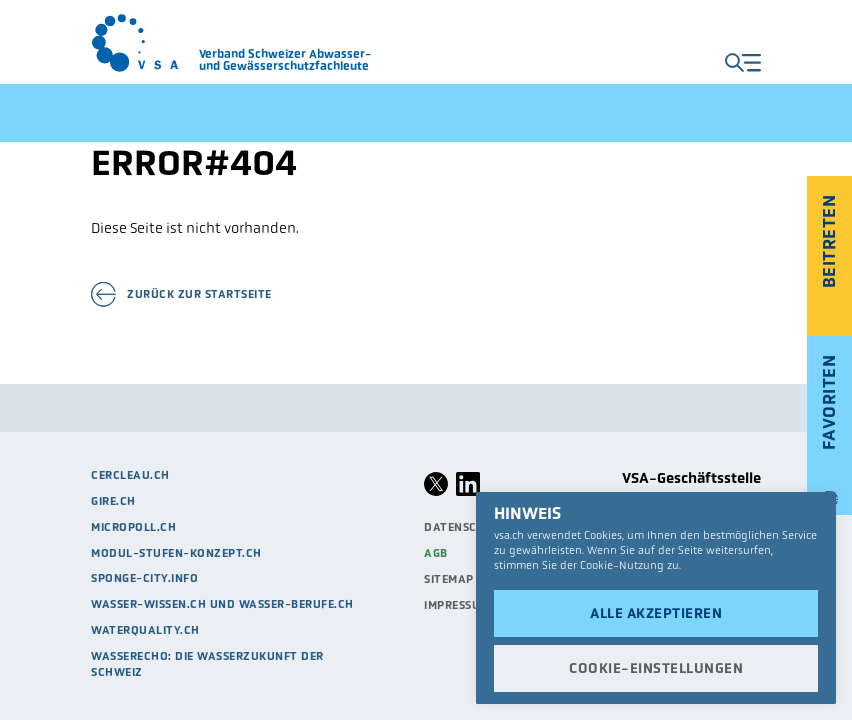 Image resolution: width=852 pixels, height=720 pixels. Describe the element at coordinates (656, 668) in the screenshot. I see `Cookie-Einstellungen [button]` at that location.